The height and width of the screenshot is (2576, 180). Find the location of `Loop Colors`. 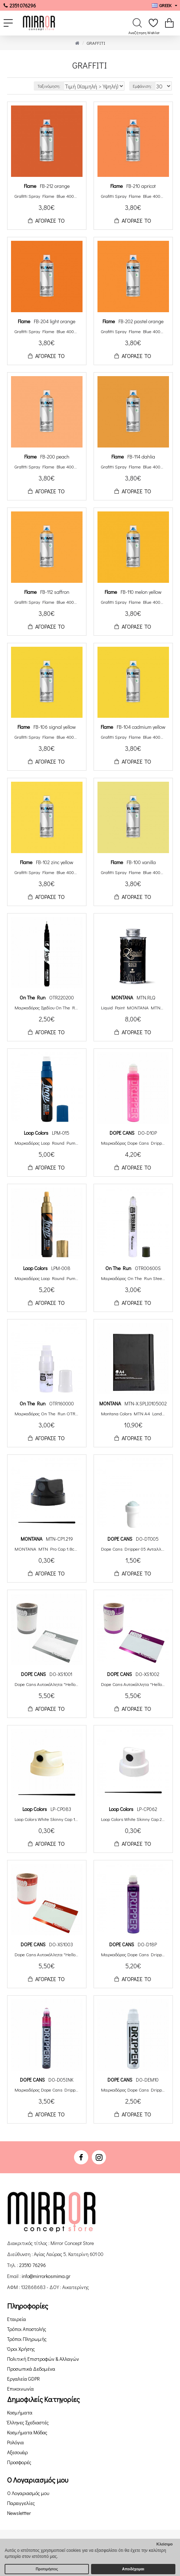

Loop Colors is located at coordinates (36, 1132).